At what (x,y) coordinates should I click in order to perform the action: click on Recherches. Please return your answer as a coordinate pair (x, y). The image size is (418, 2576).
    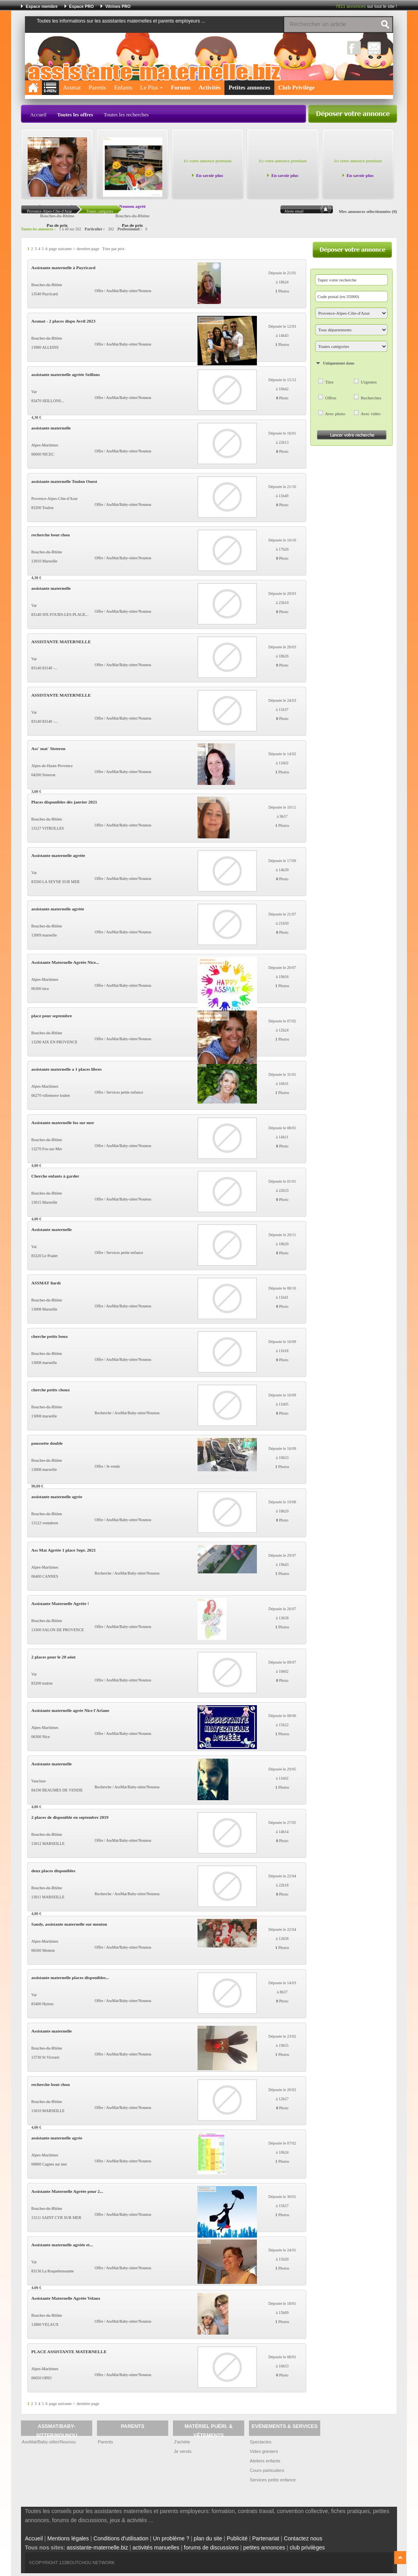
    Looking at the image, I should click on (371, 397).